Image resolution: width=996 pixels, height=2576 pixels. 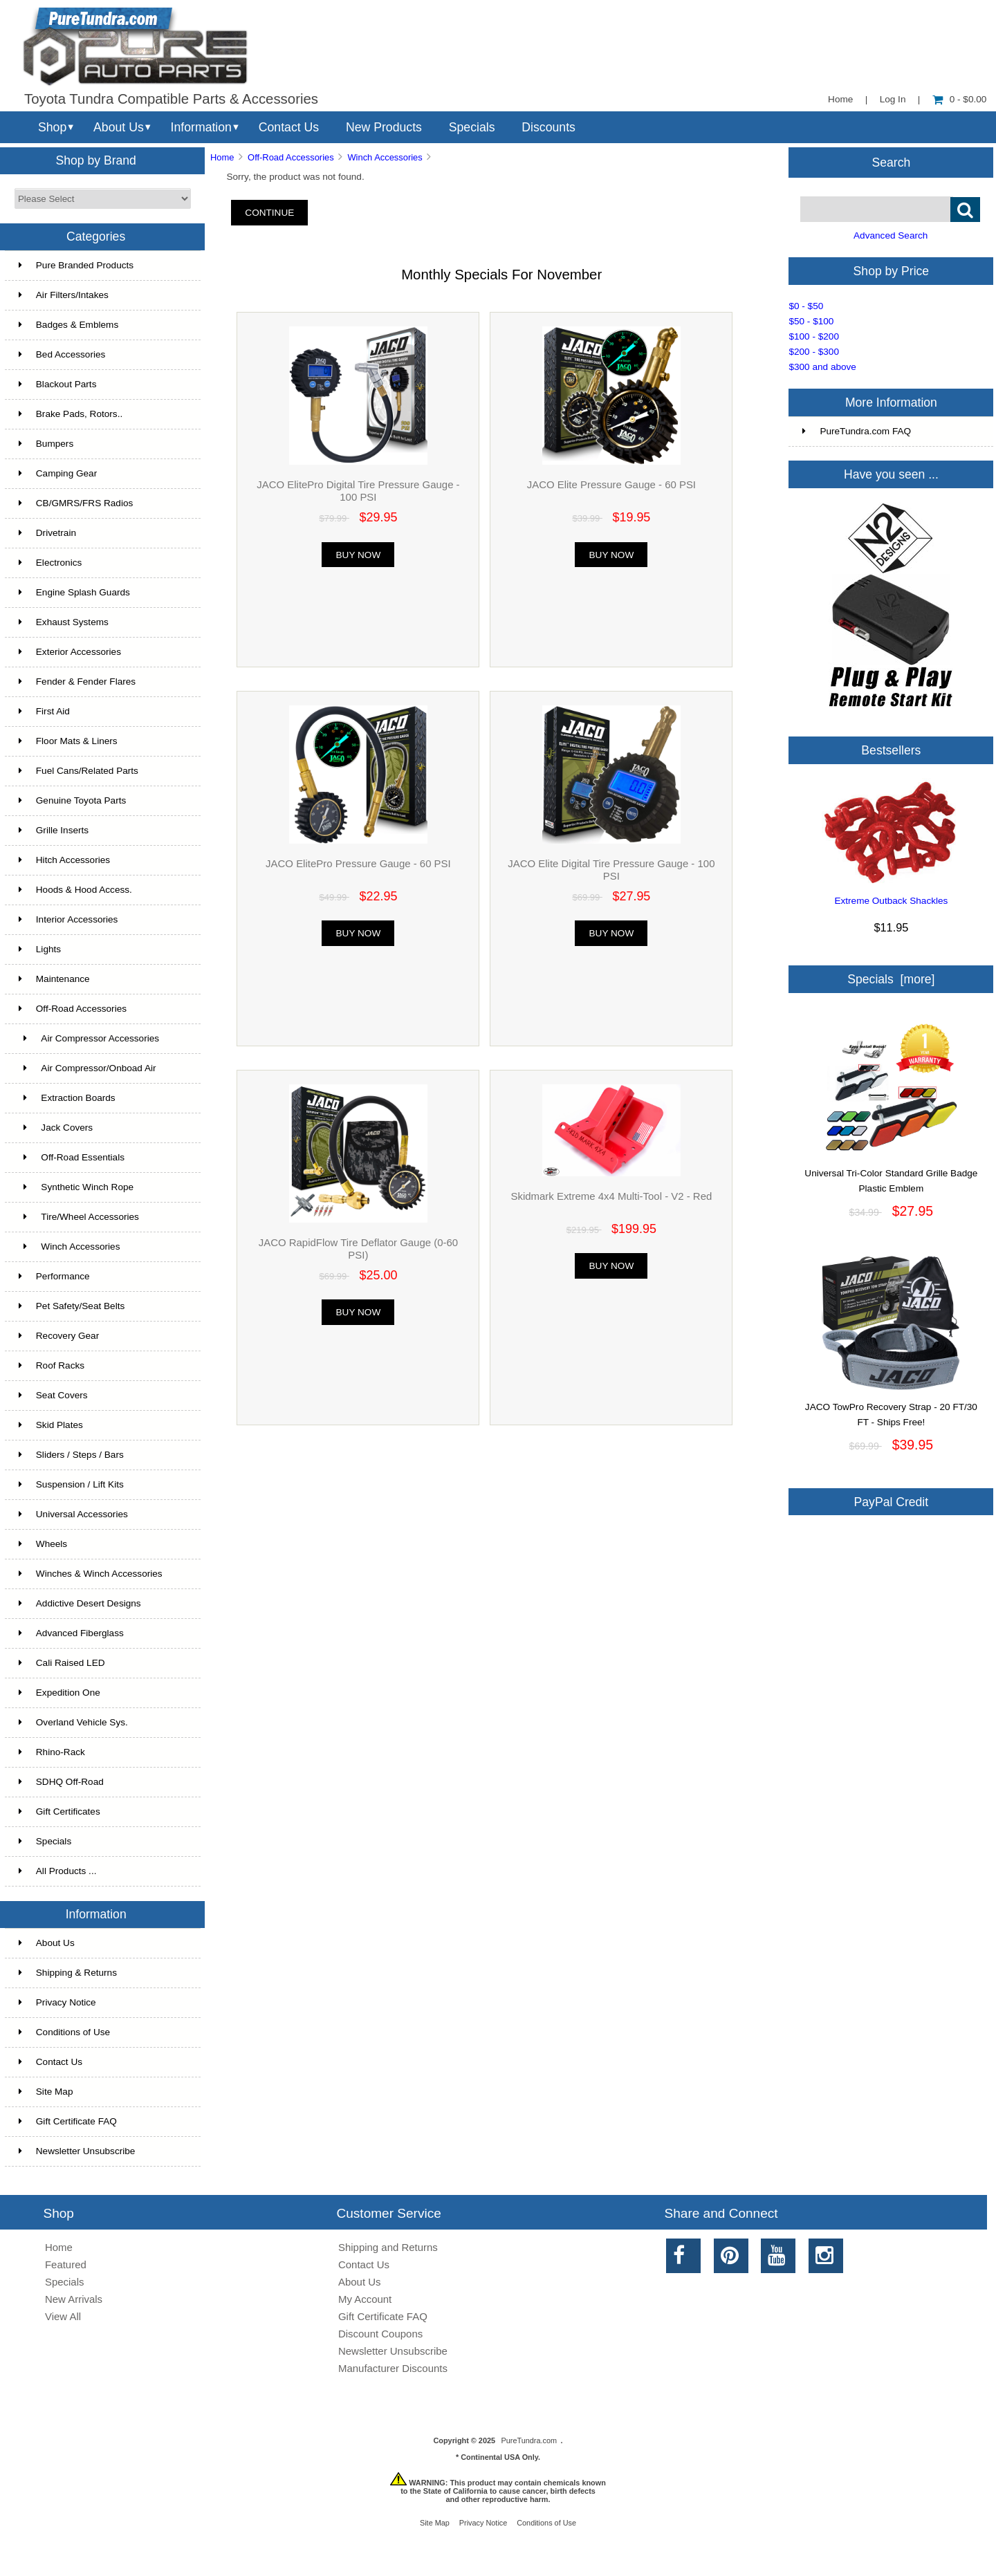 What do you see at coordinates (77, 681) in the screenshot?
I see `Fender & Fender Flares` at bounding box center [77, 681].